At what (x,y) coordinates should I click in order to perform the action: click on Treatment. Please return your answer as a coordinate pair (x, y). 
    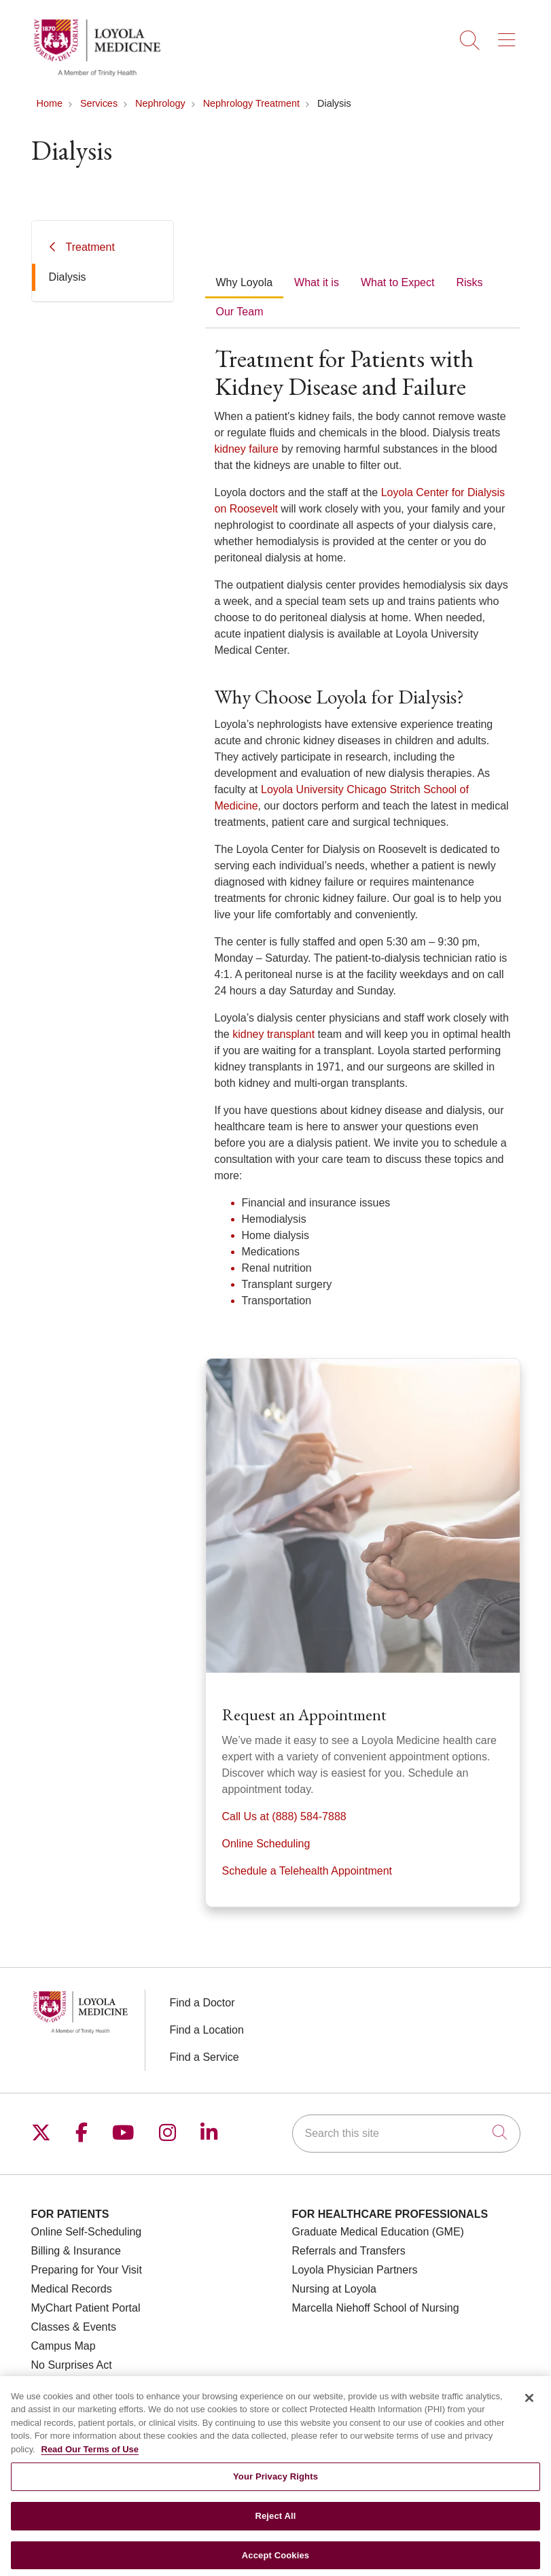
    Looking at the image, I should click on (90, 247).